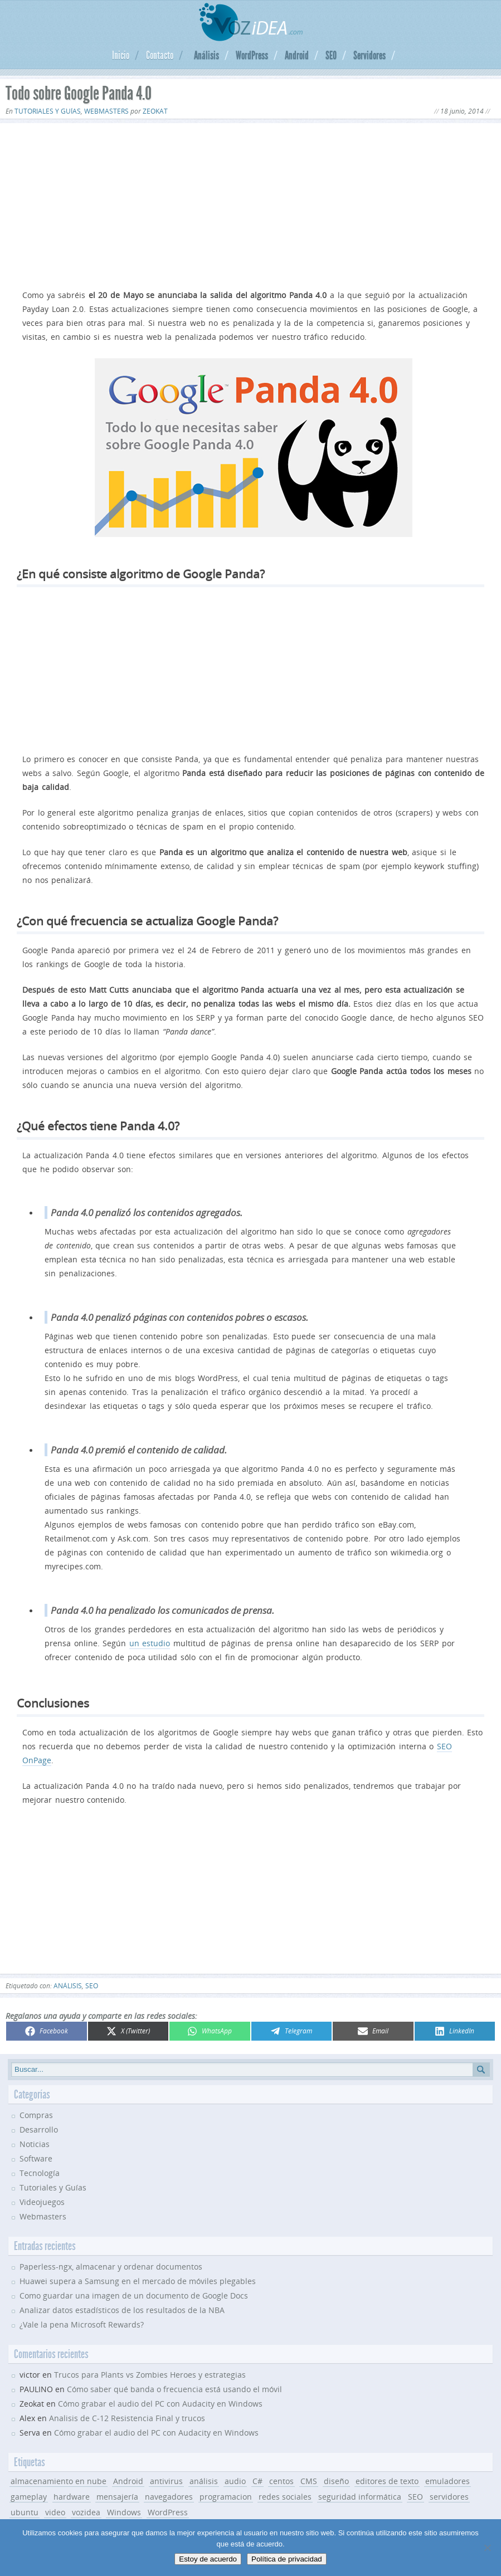  Describe the element at coordinates (308, 2481) in the screenshot. I see `CMS` at that location.